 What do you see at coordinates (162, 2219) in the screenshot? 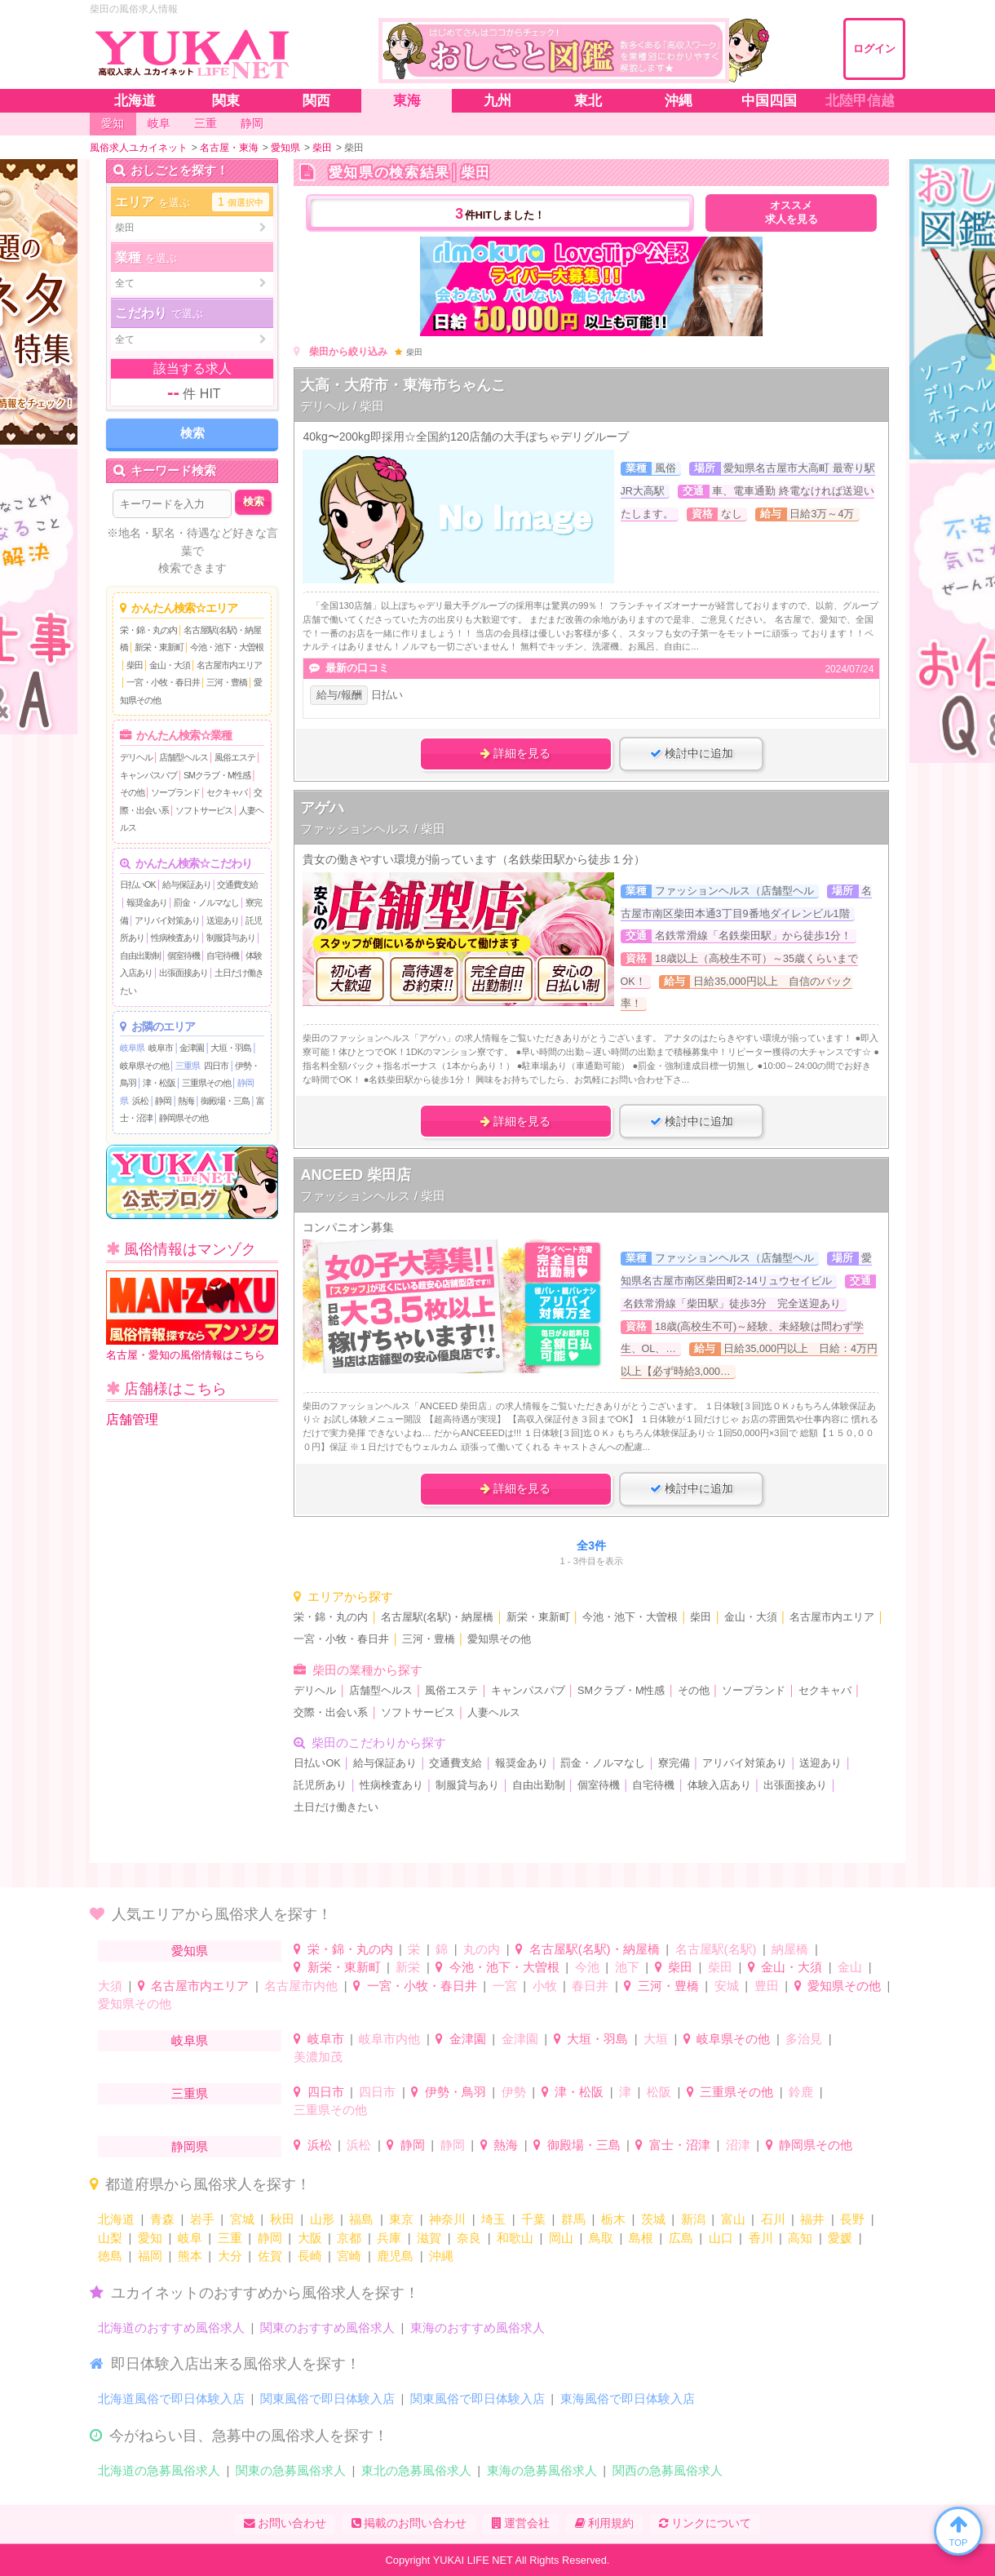
I see `青森` at bounding box center [162, 2219].